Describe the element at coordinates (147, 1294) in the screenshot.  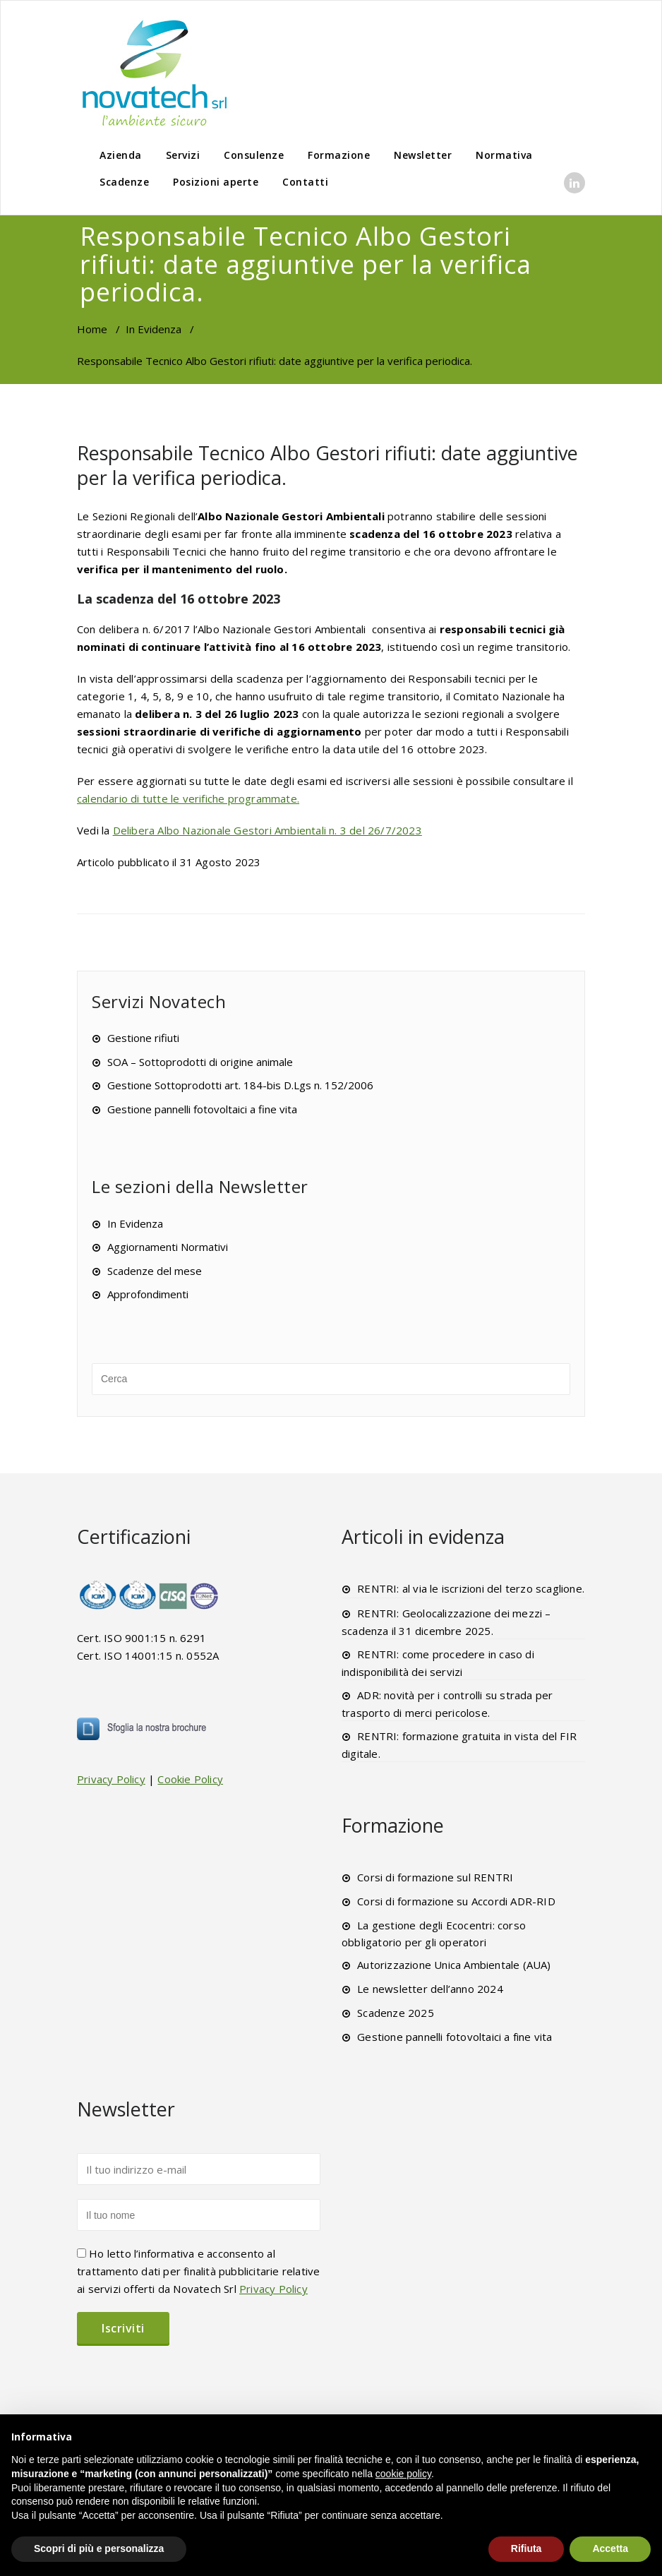
I see `Approfondimenti` at that location.